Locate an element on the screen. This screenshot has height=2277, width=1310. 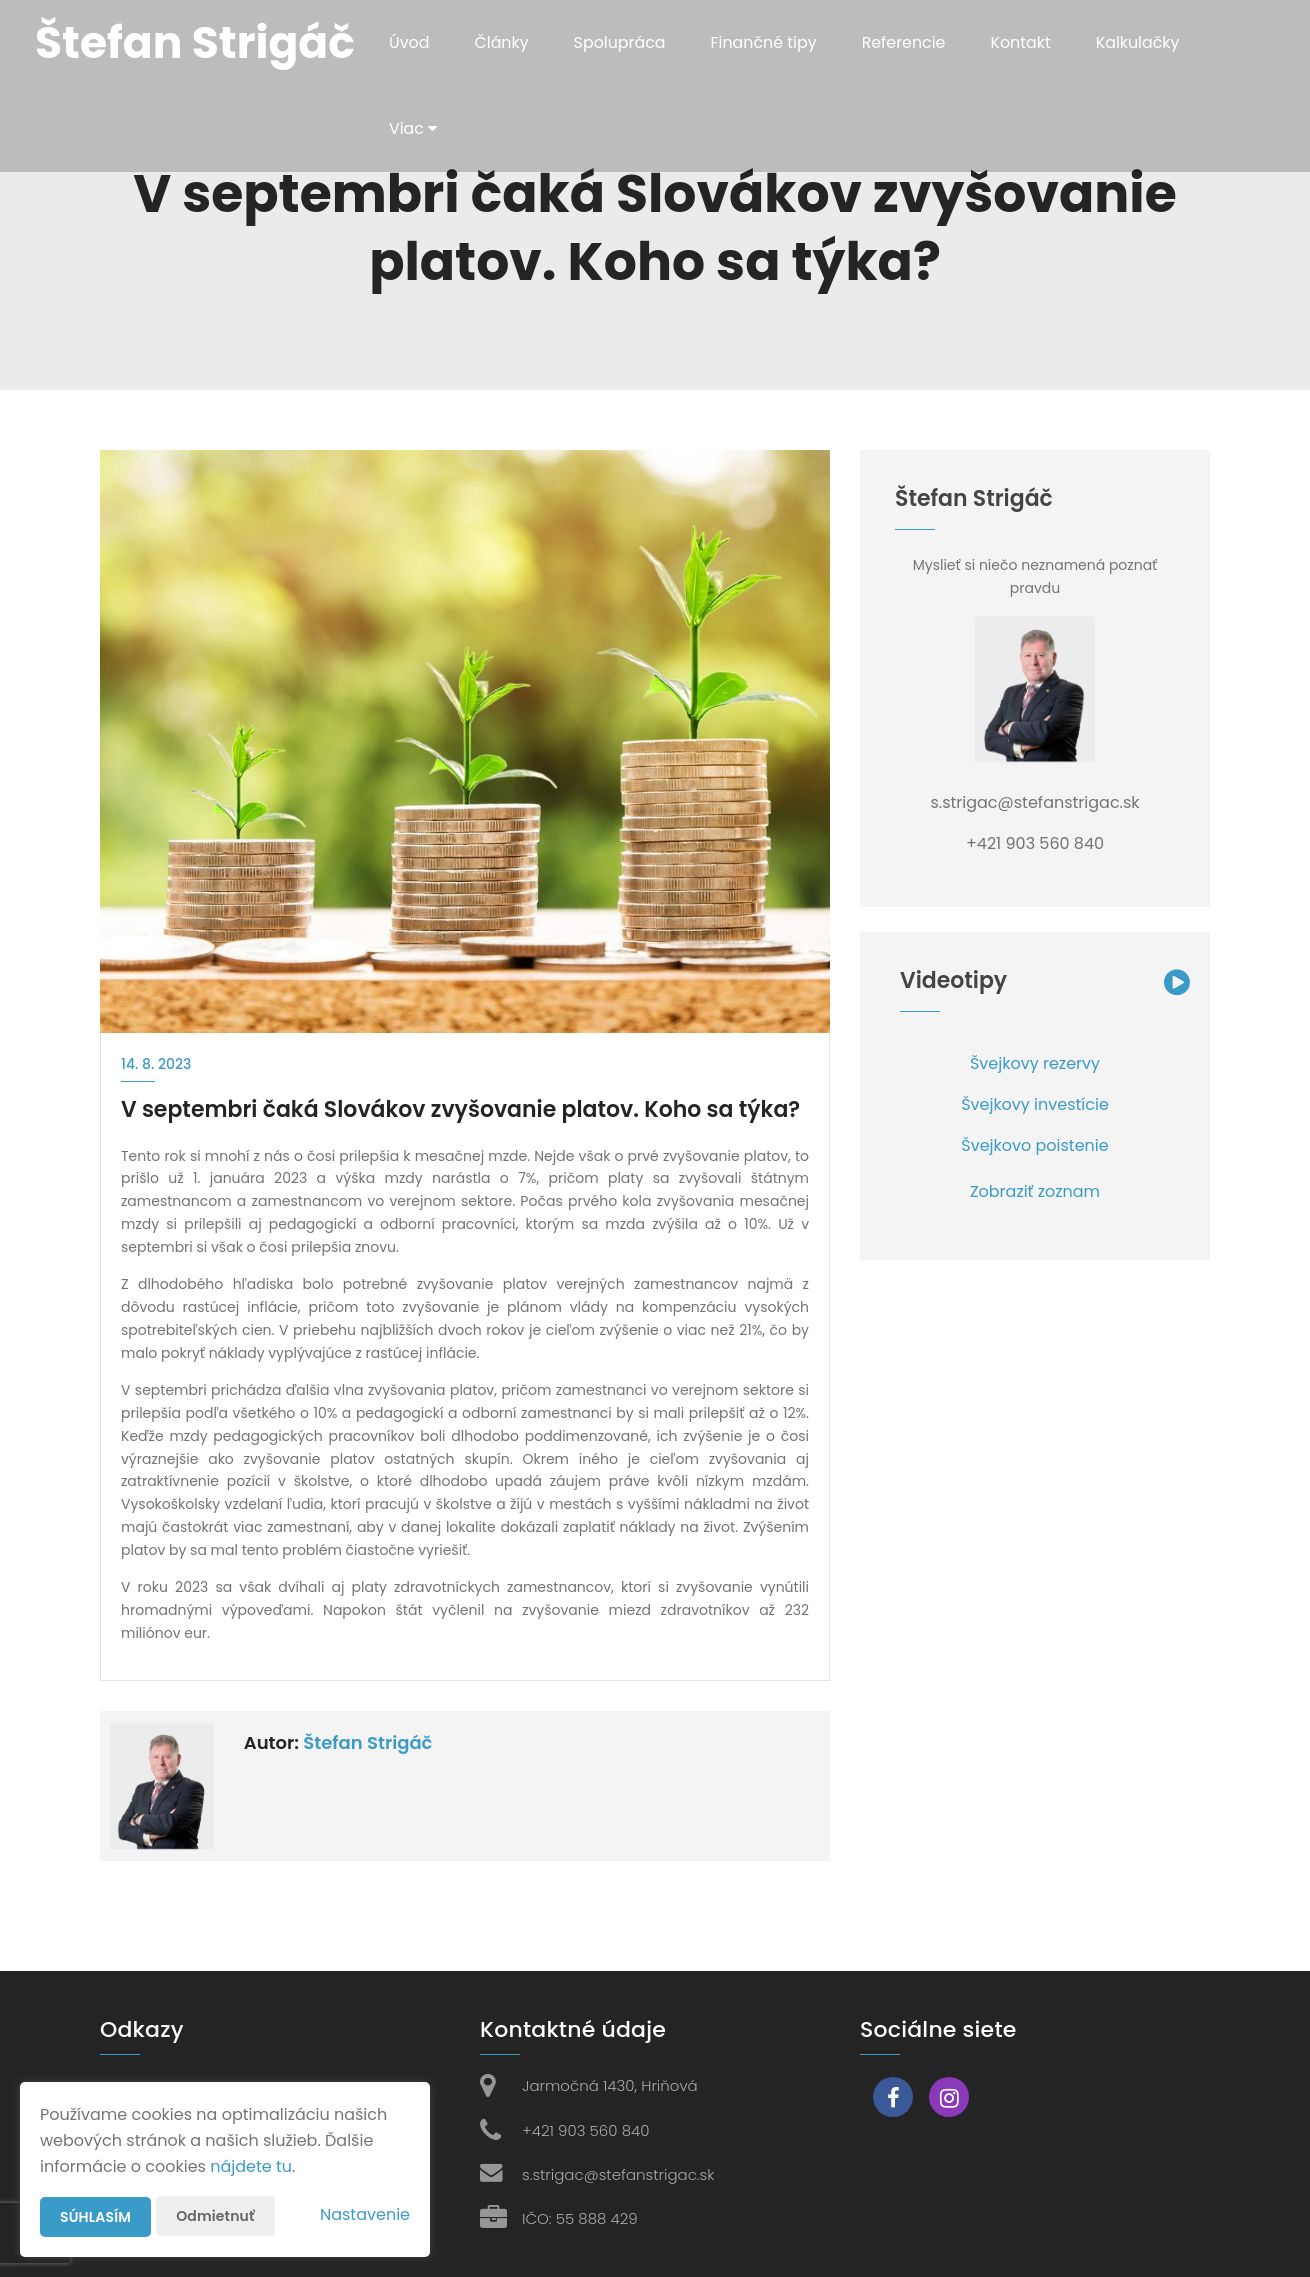
Úvod is located at coordinates (409, 42).